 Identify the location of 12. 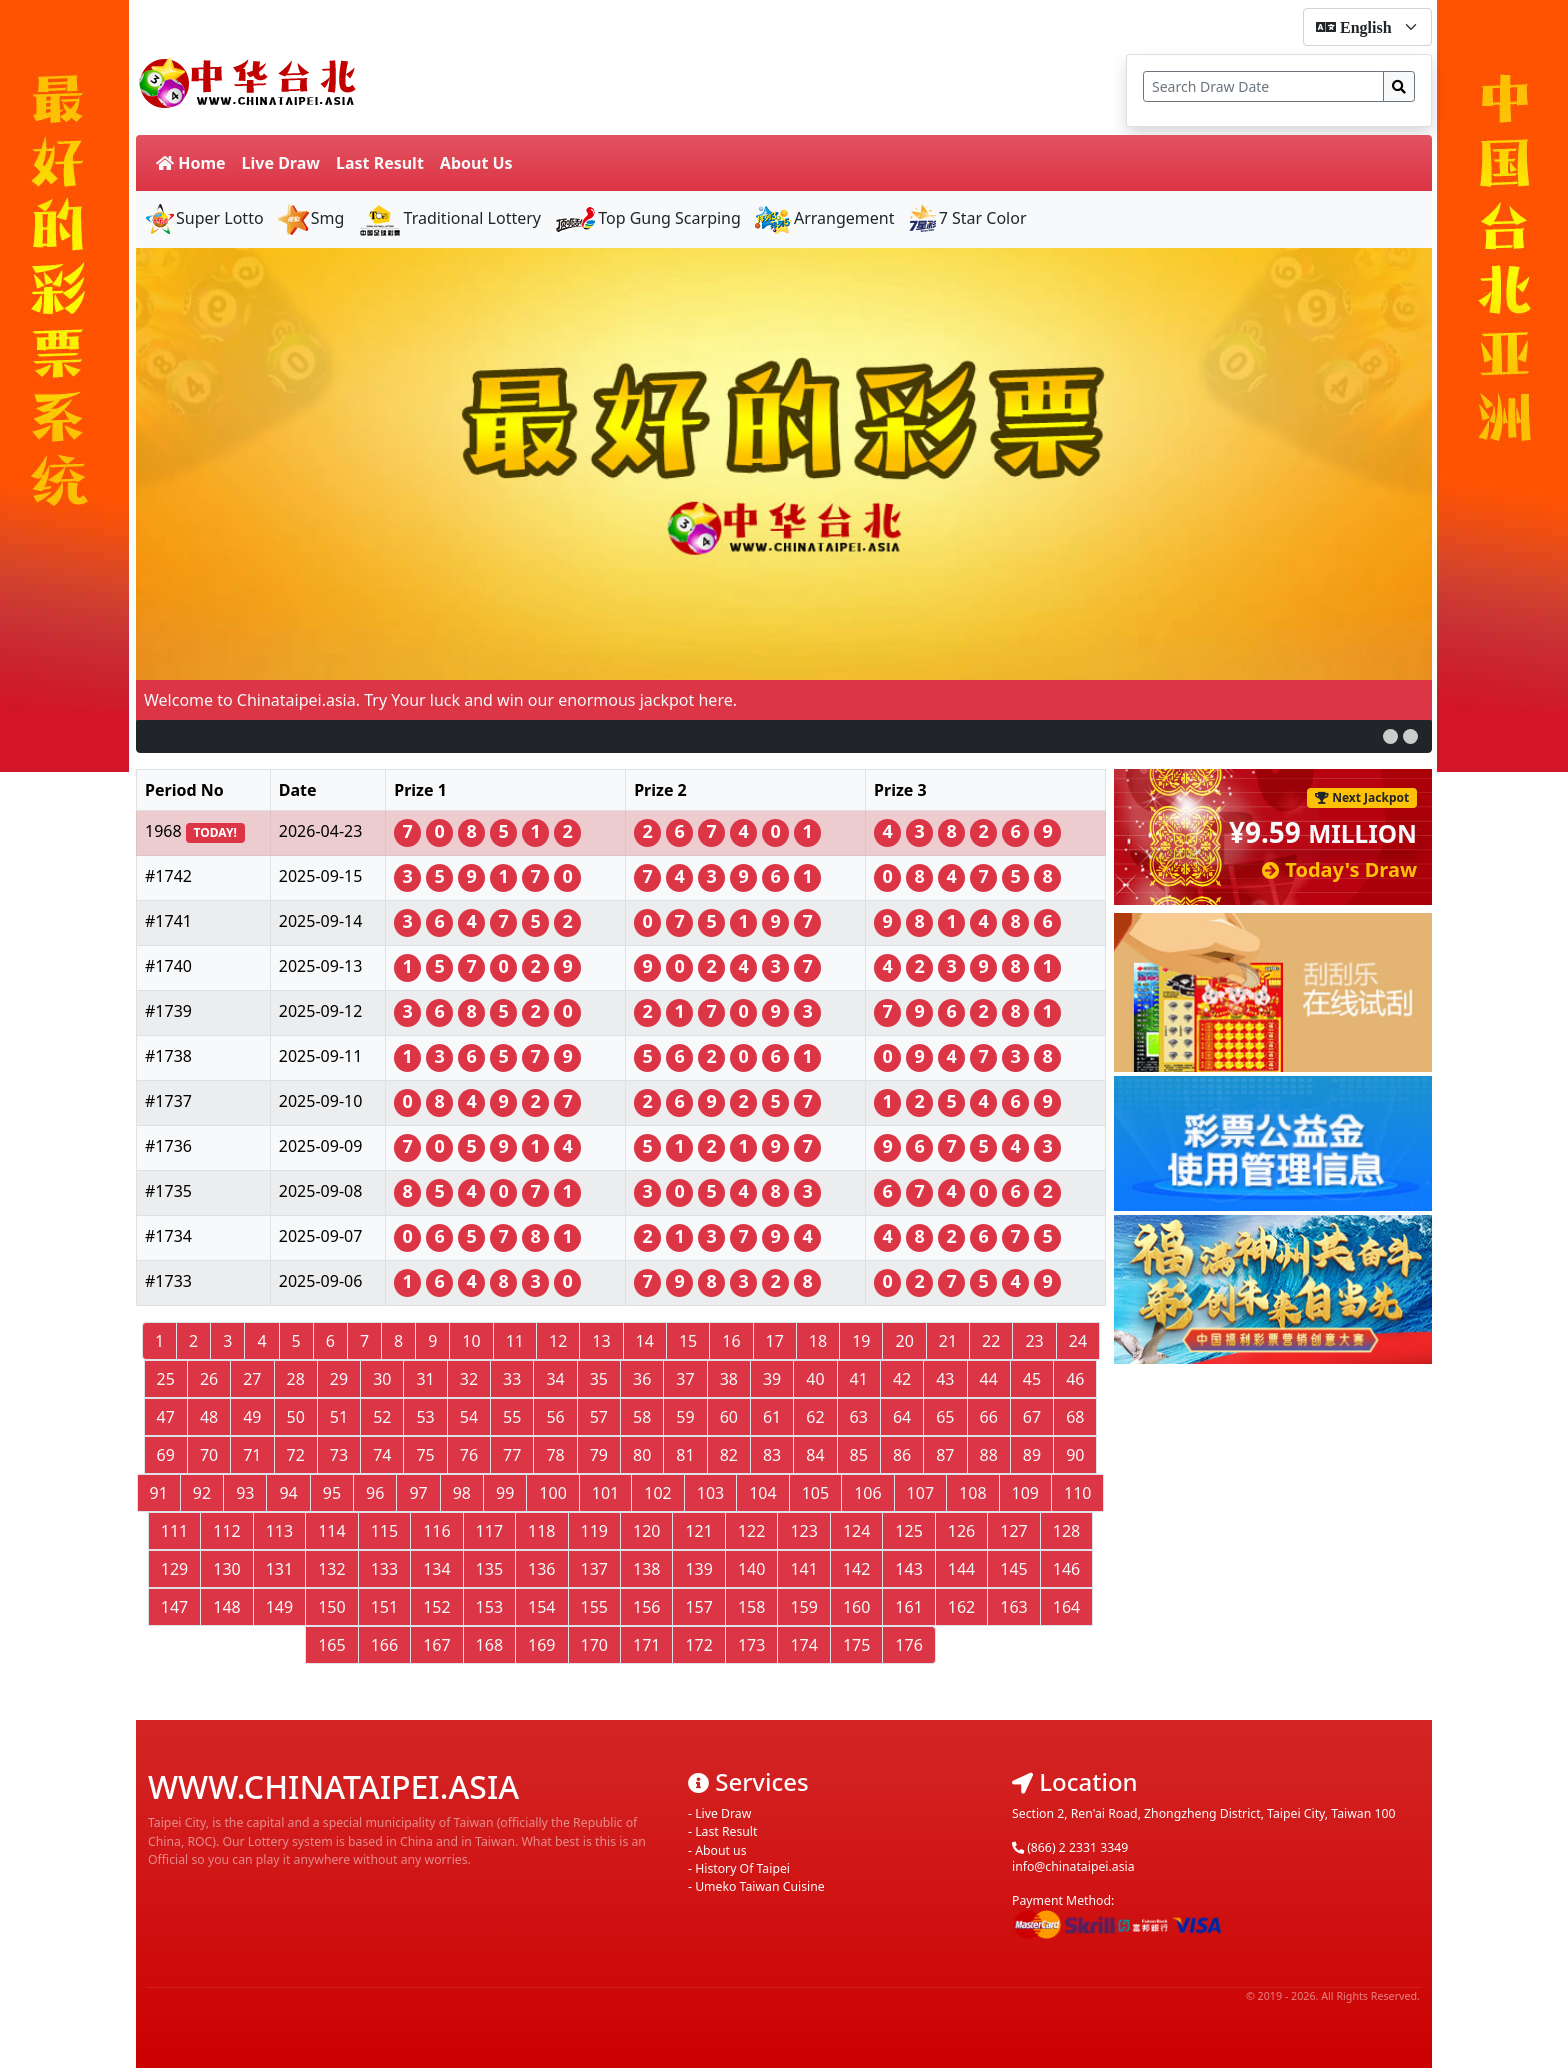
(558, 1341).